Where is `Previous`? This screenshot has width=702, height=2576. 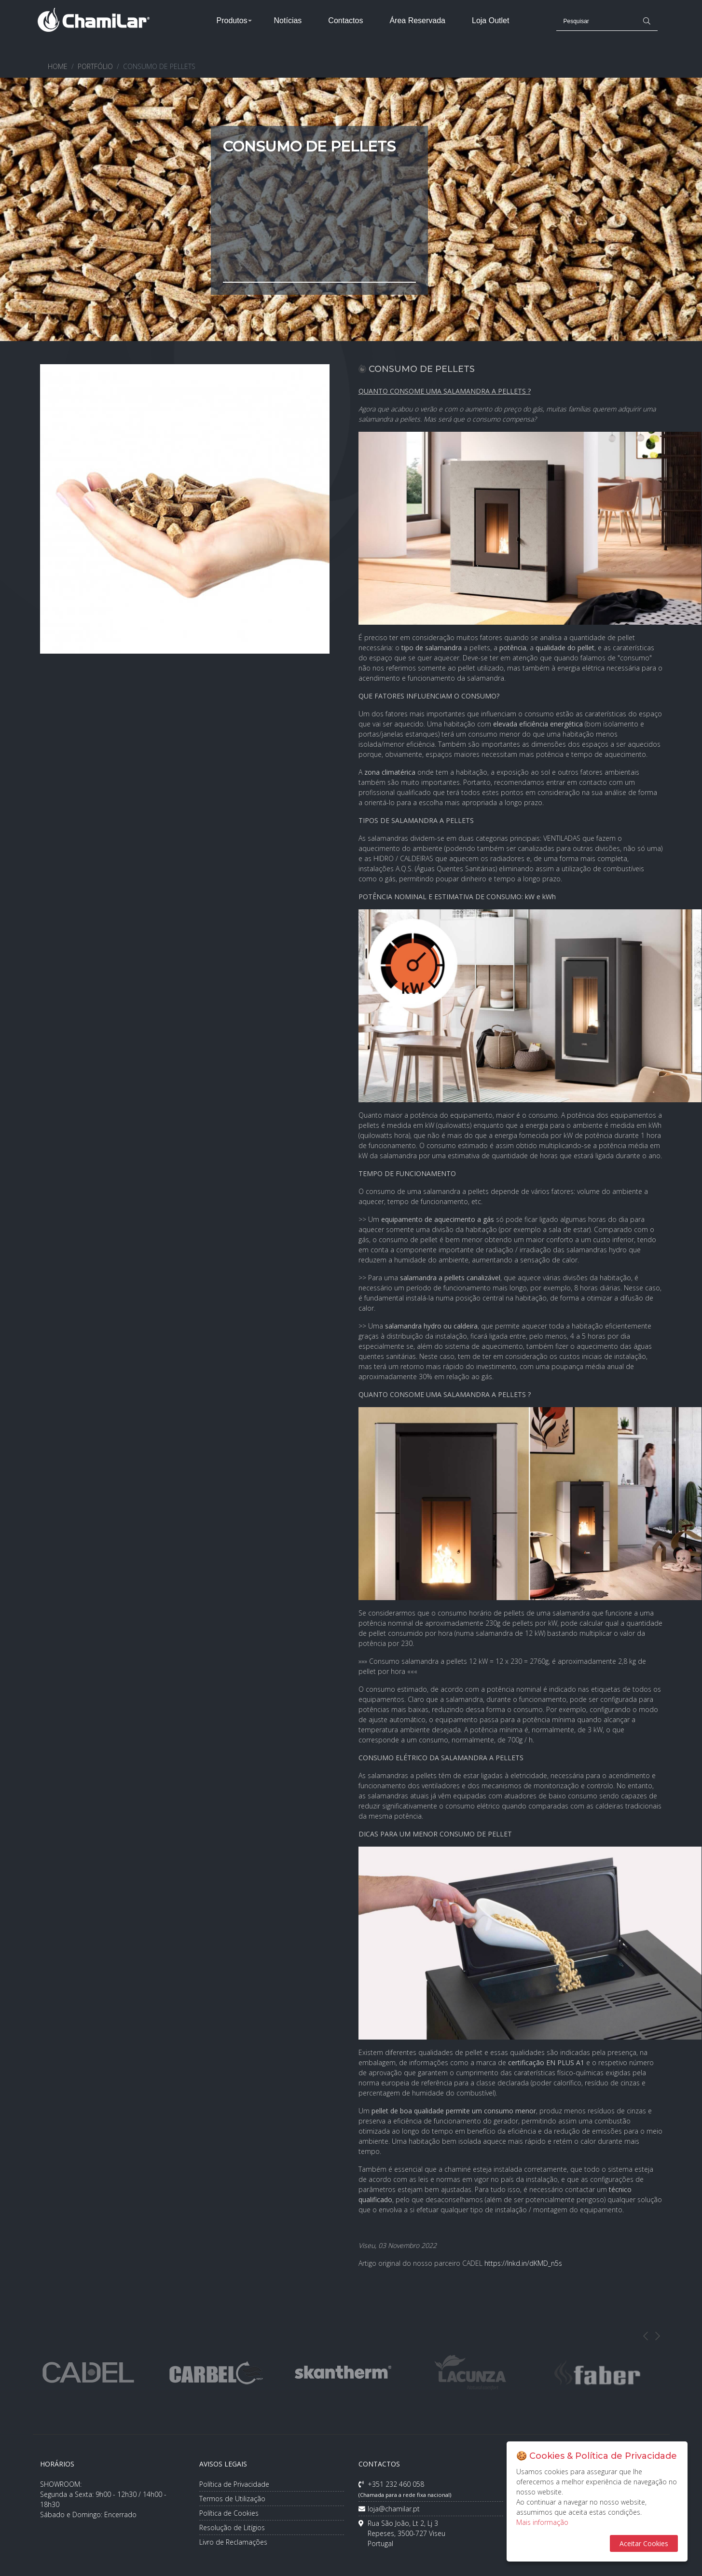
Previous is located at coordinates (645, 2336).